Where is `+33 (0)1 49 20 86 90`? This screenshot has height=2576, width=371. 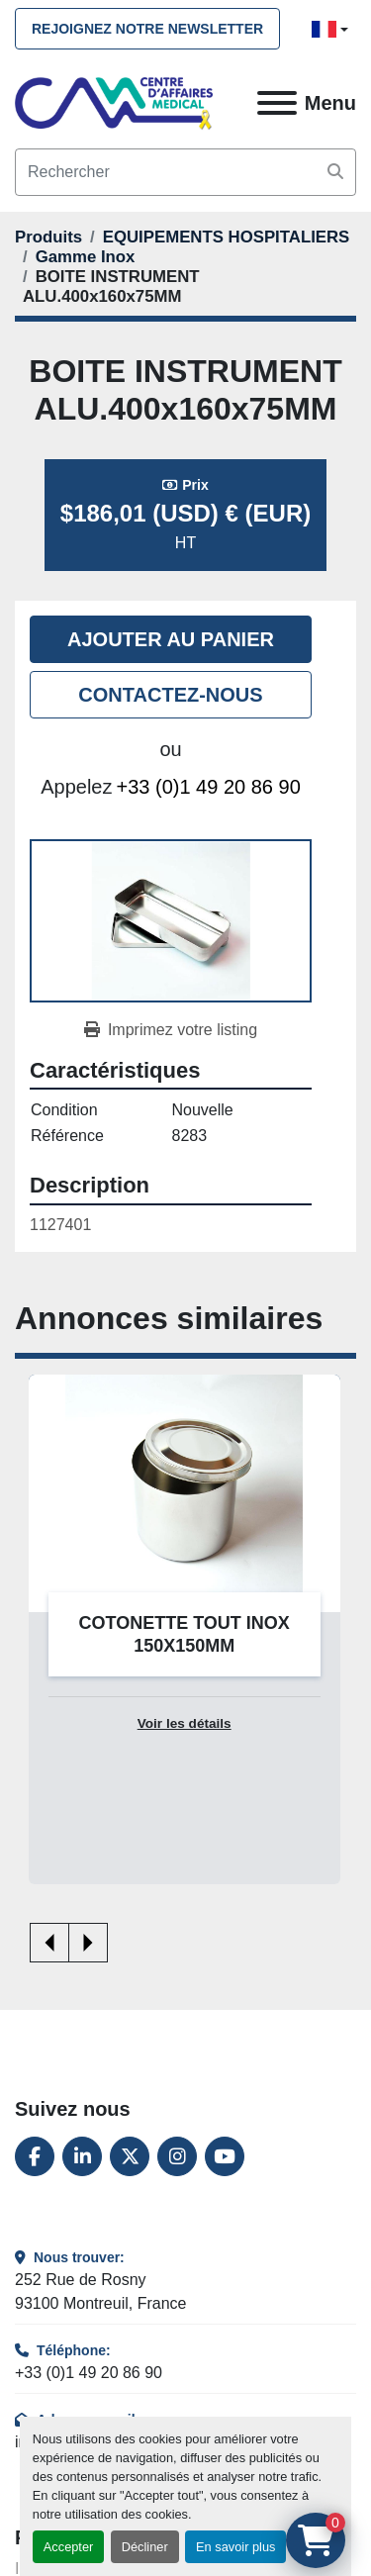
+33 (0)1 49 20 86 90 is located at coordinates (209, 787).